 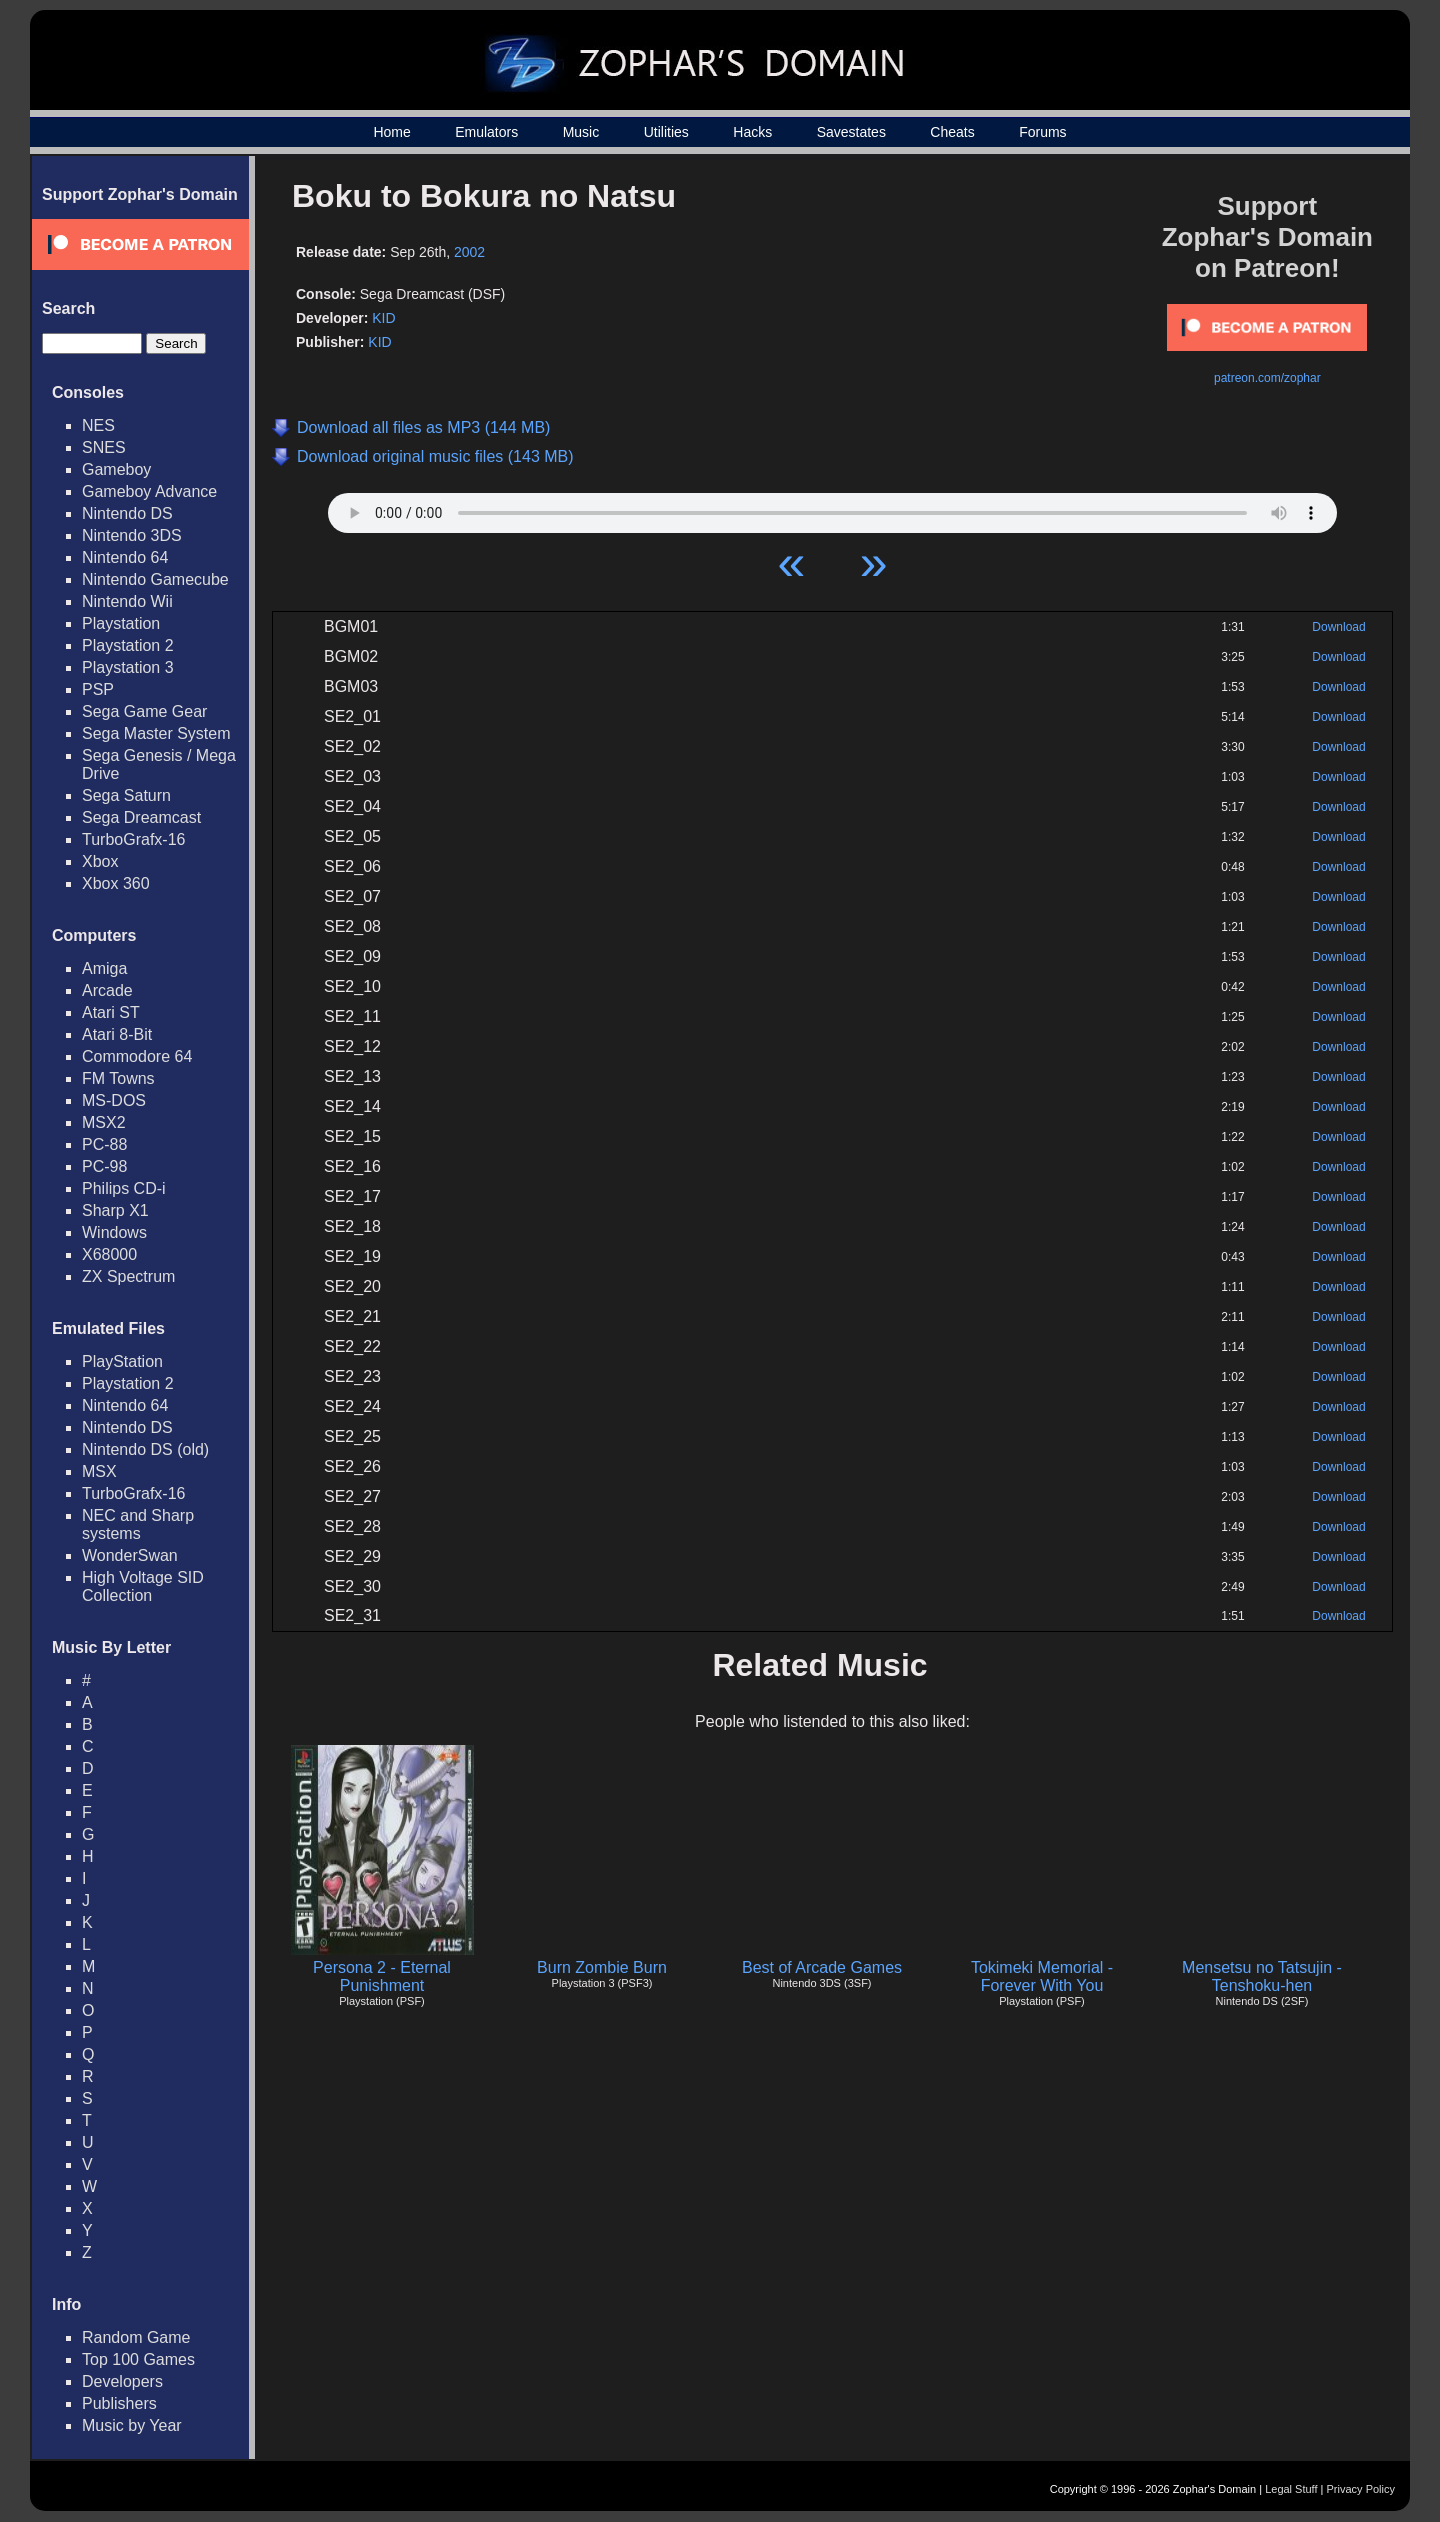 I want to click on Savestates, so click(x=851, y=132).